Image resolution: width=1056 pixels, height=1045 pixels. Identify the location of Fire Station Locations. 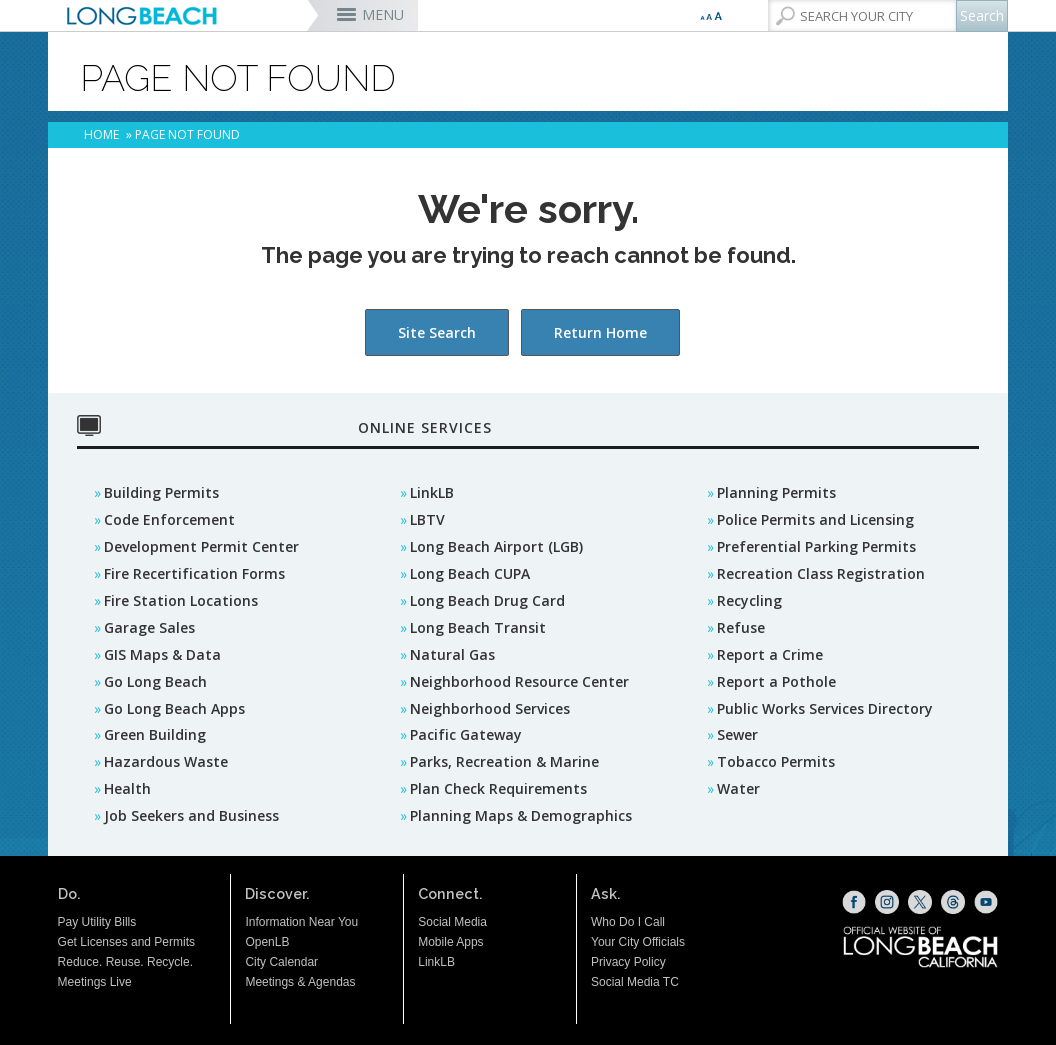
(181, 600).